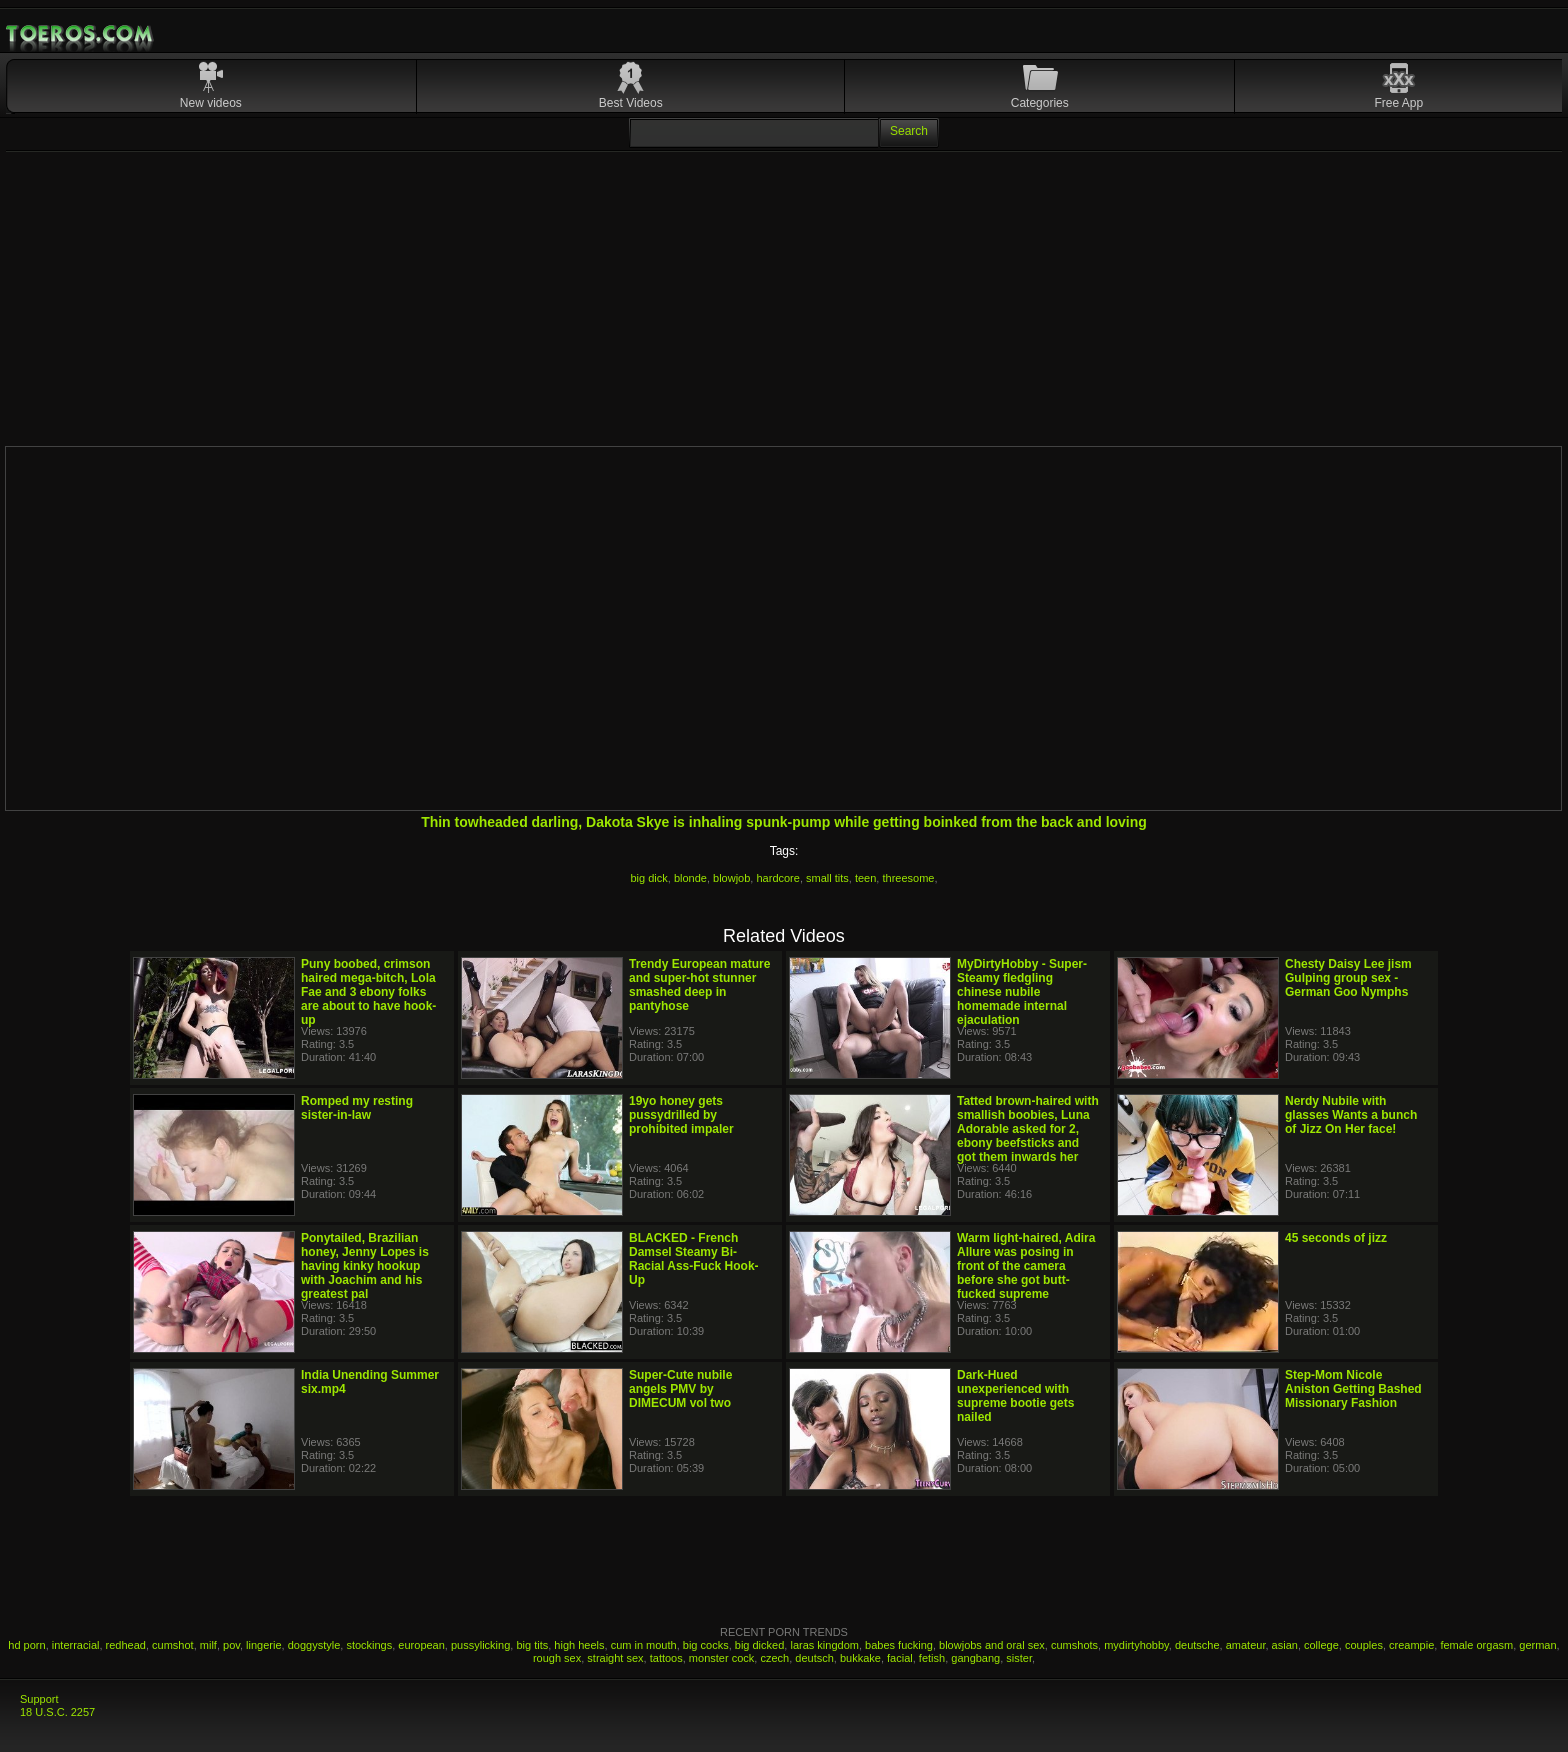  What do you see at coordinates (532, 1645) in the screenshot?
I see `big tits` at bounding box center [532, 1645].